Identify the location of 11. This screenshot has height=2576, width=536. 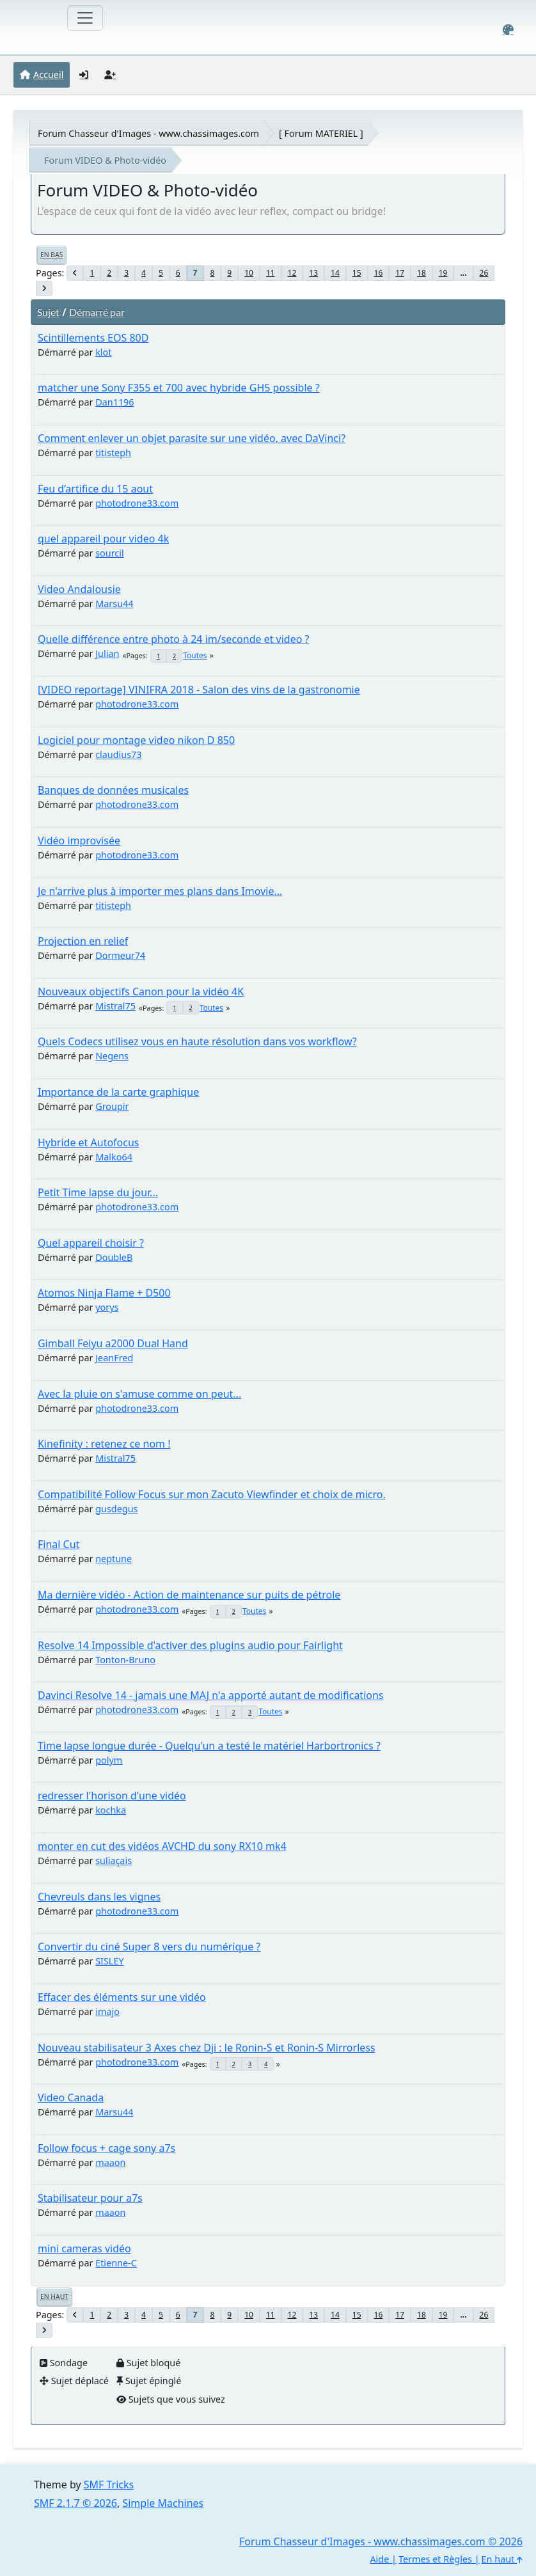
(270, 272).